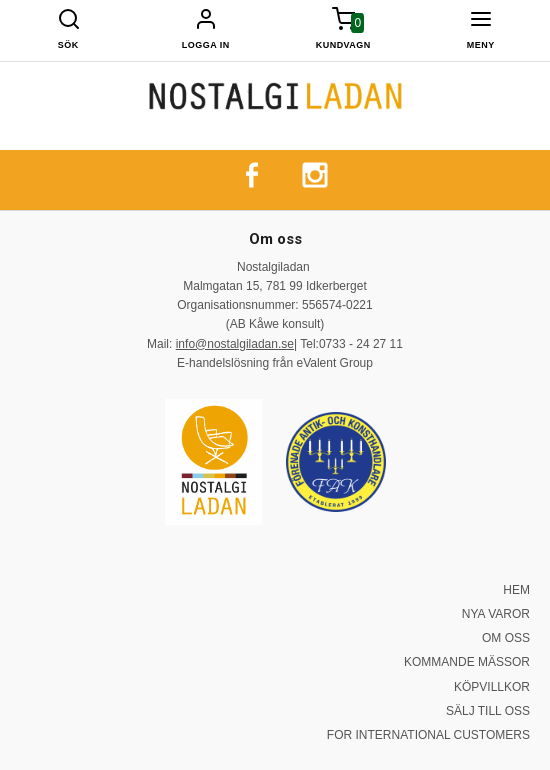 The image size is (550, 770). I want to click on Logga in, so click(206, 45).